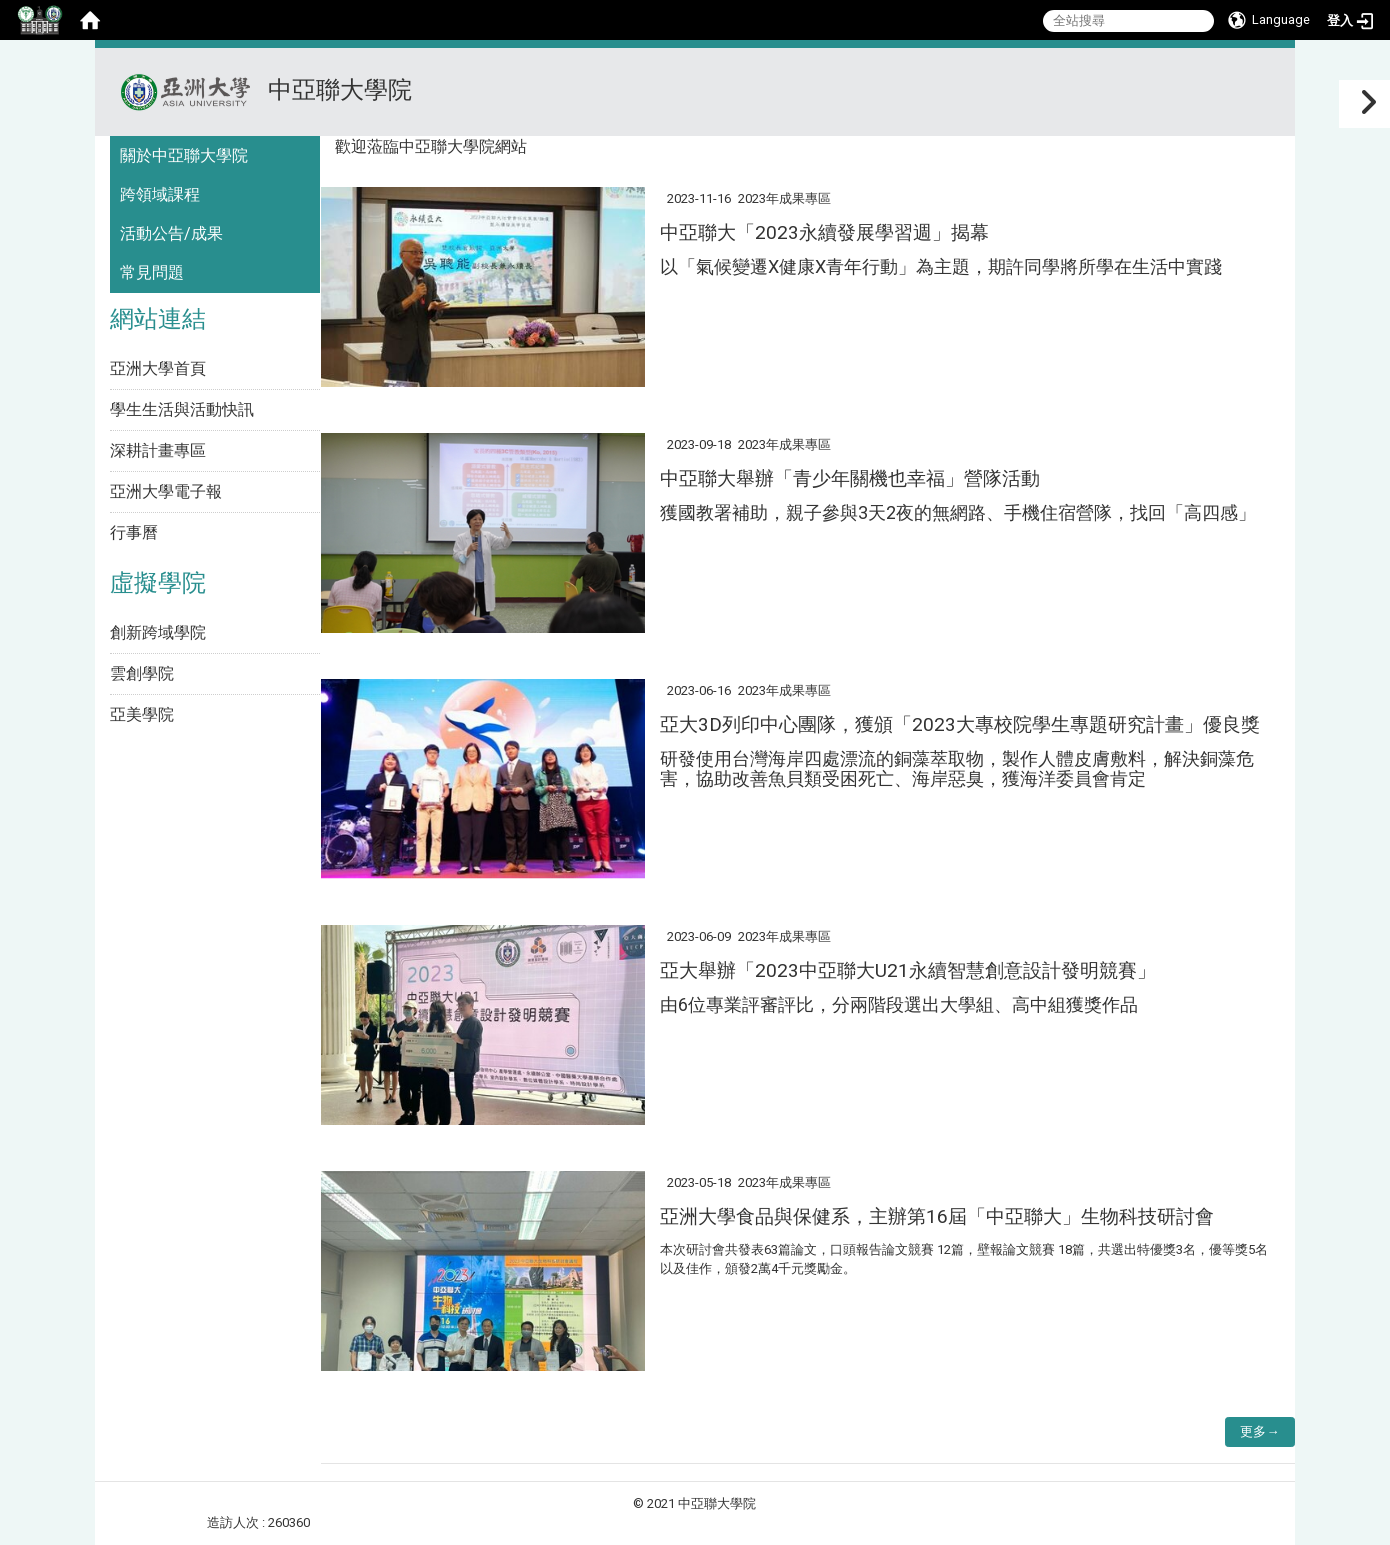 The image size is (1390, 1545). What do you see at coordinates (850, 478) in the screenshot?
I see `中亞聯大舉辦「青少年關機也幸福」營隊活動` at bounding box center [850, 478].